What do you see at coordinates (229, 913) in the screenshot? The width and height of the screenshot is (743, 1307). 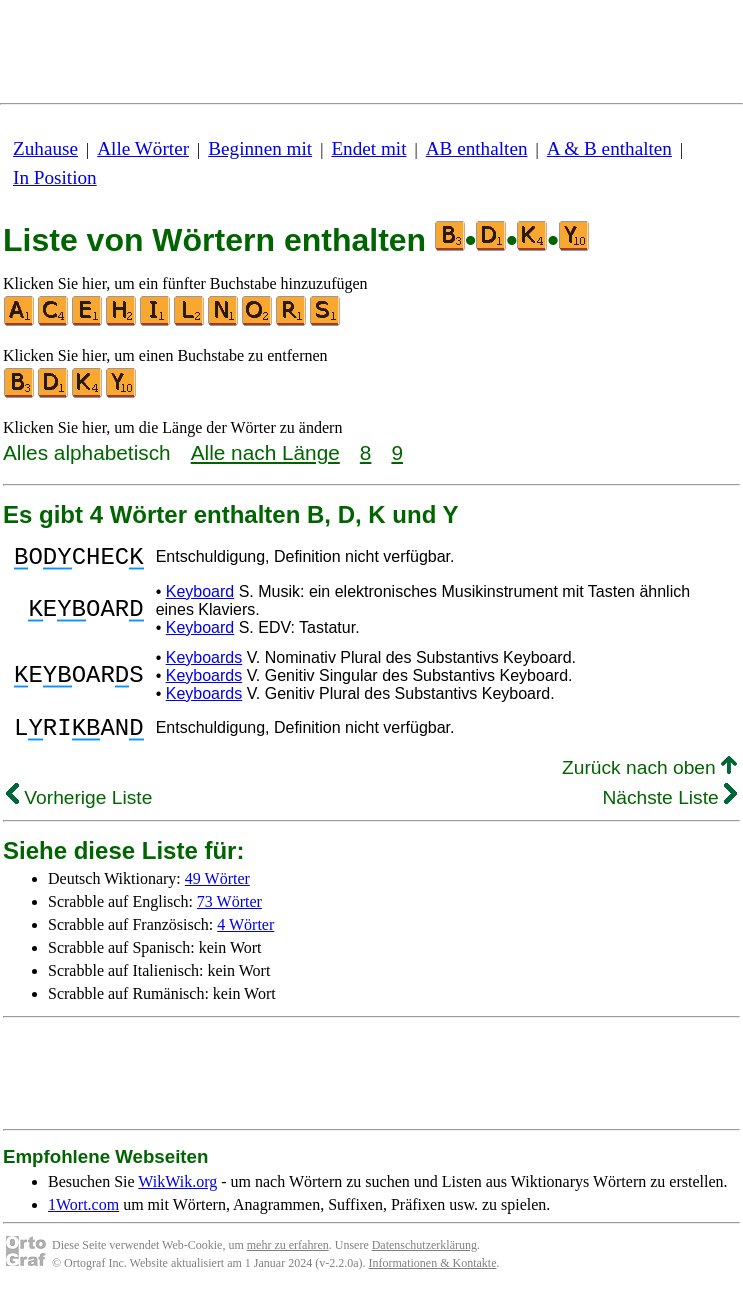 I see `73 Wörter` at bounding box center [229, 913].